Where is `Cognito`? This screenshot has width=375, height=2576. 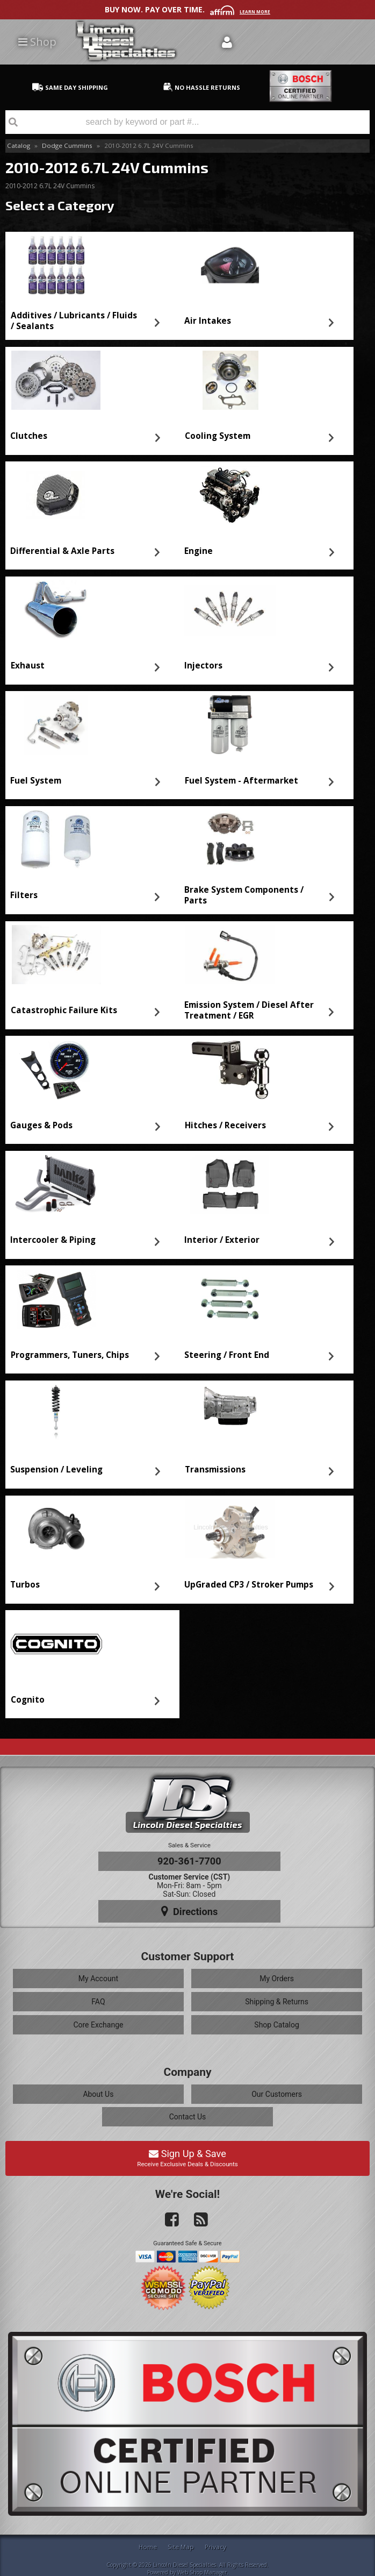 Cognito is located at coordinates (28, 1699).